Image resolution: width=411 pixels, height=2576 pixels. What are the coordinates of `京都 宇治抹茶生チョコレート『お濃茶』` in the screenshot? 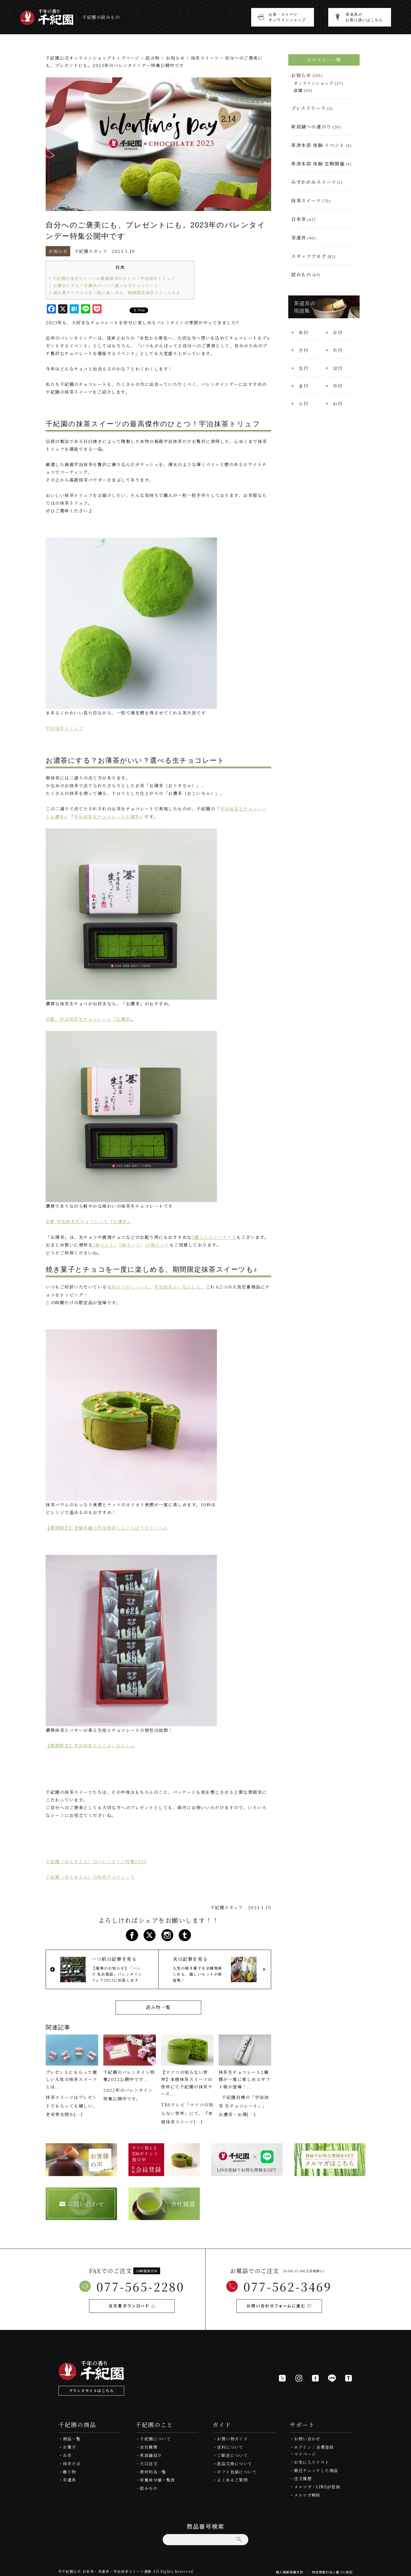 It's located at (90, 1018).